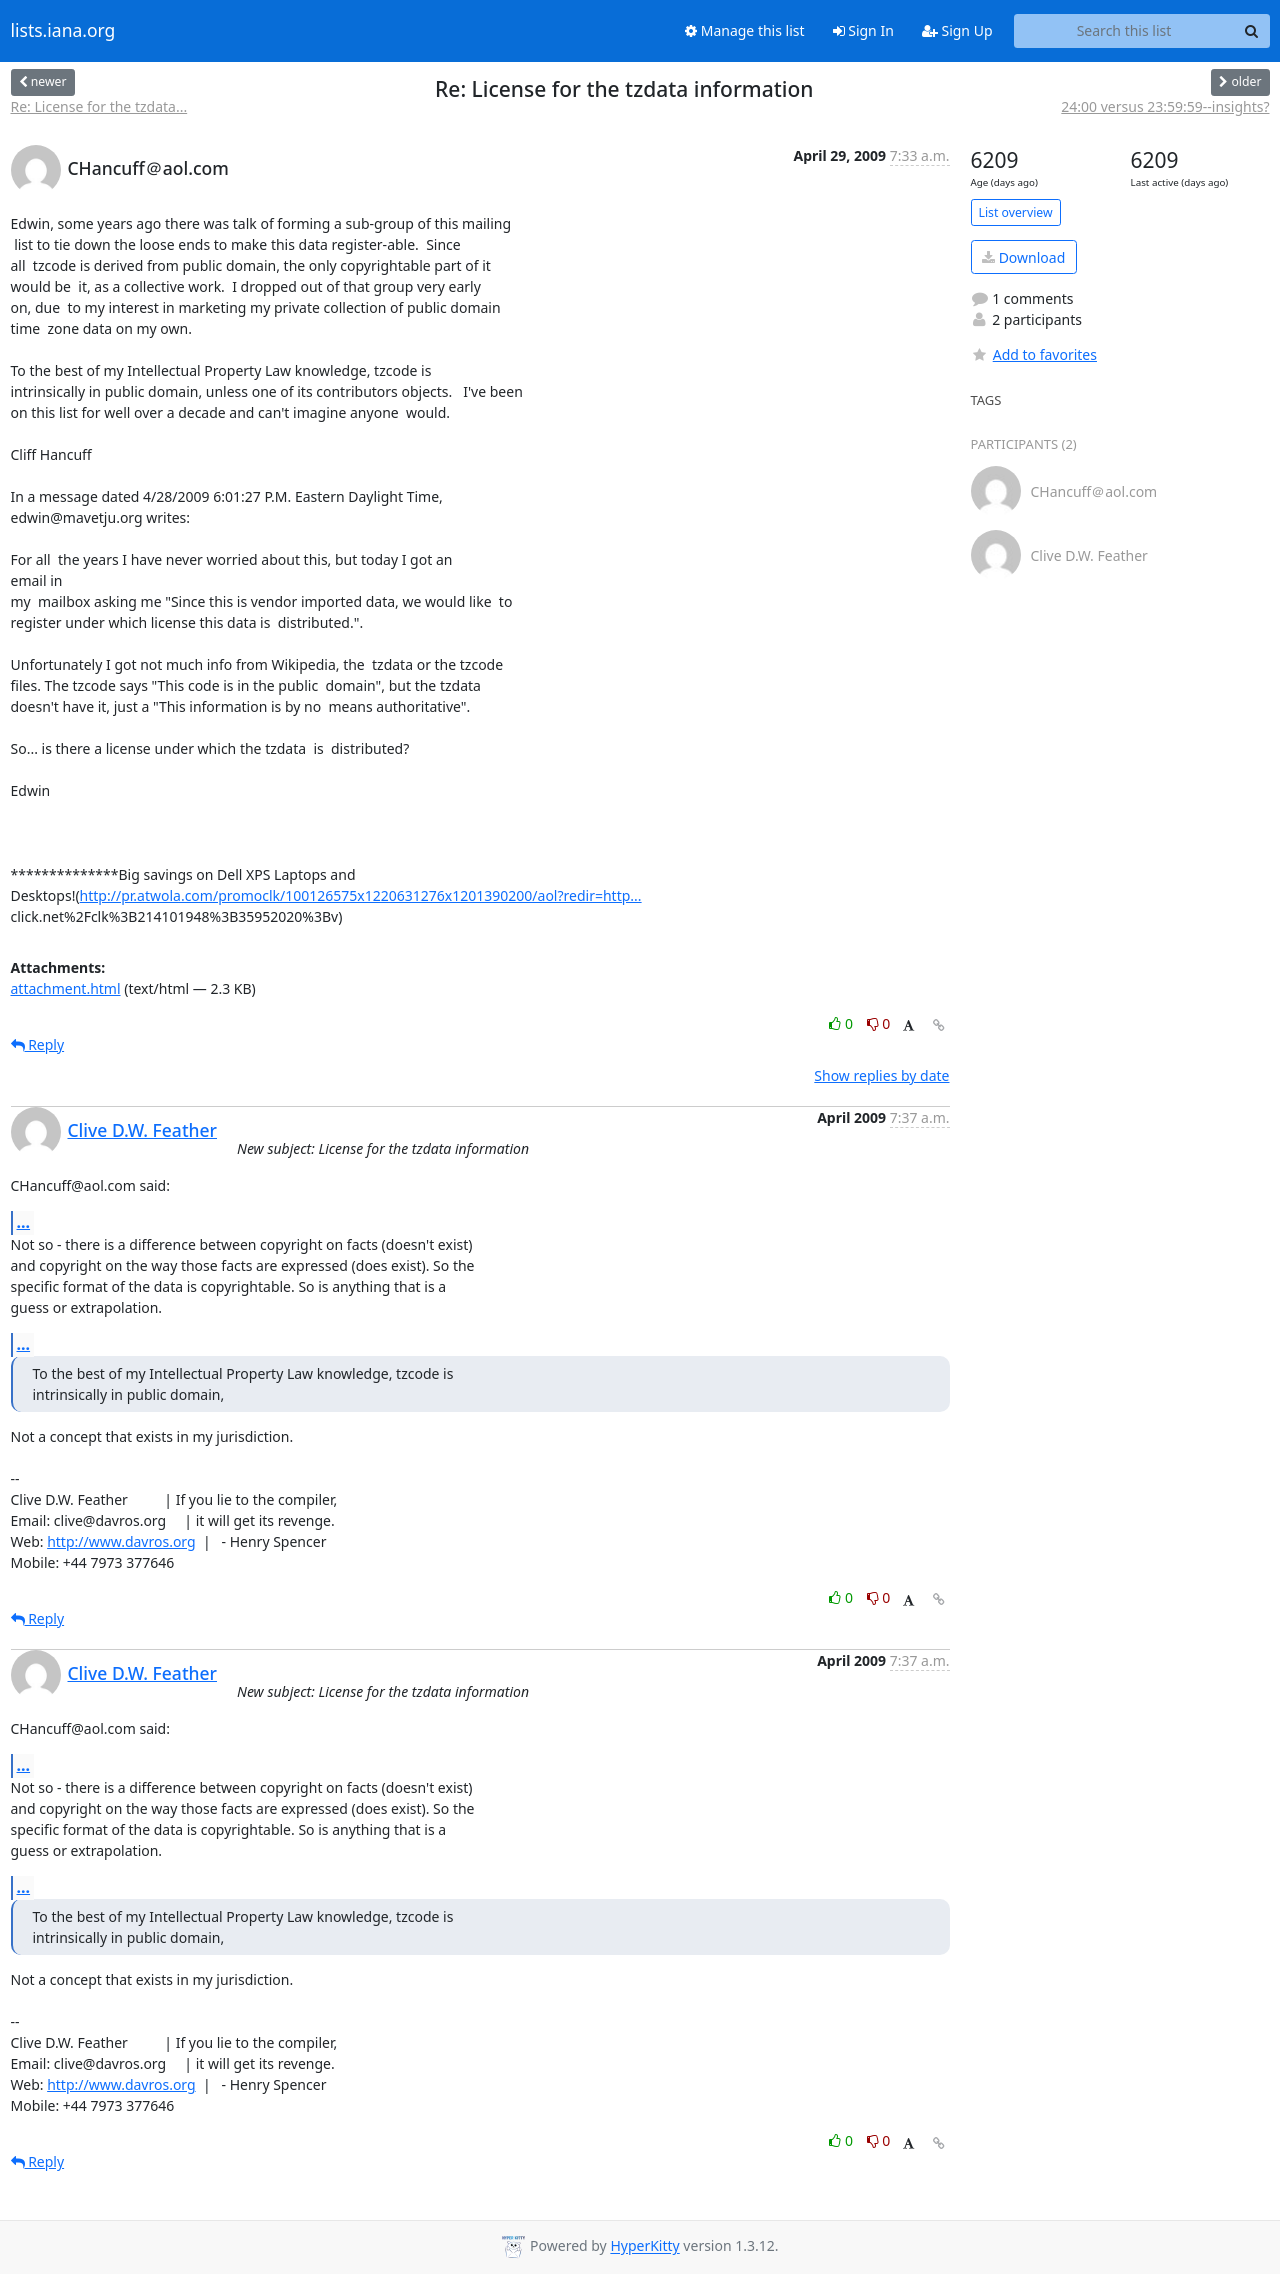  I want to click on 0 [Like thread], so click(842, 1023).